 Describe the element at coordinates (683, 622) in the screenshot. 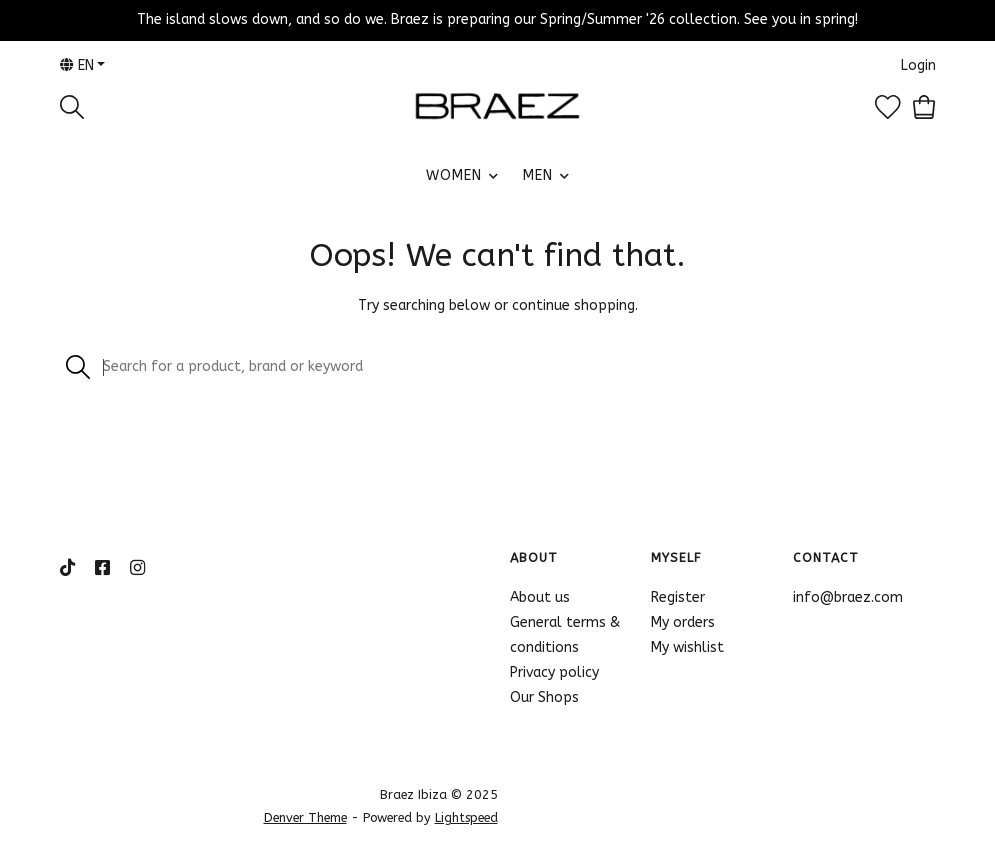

I see `My orders` at that location.